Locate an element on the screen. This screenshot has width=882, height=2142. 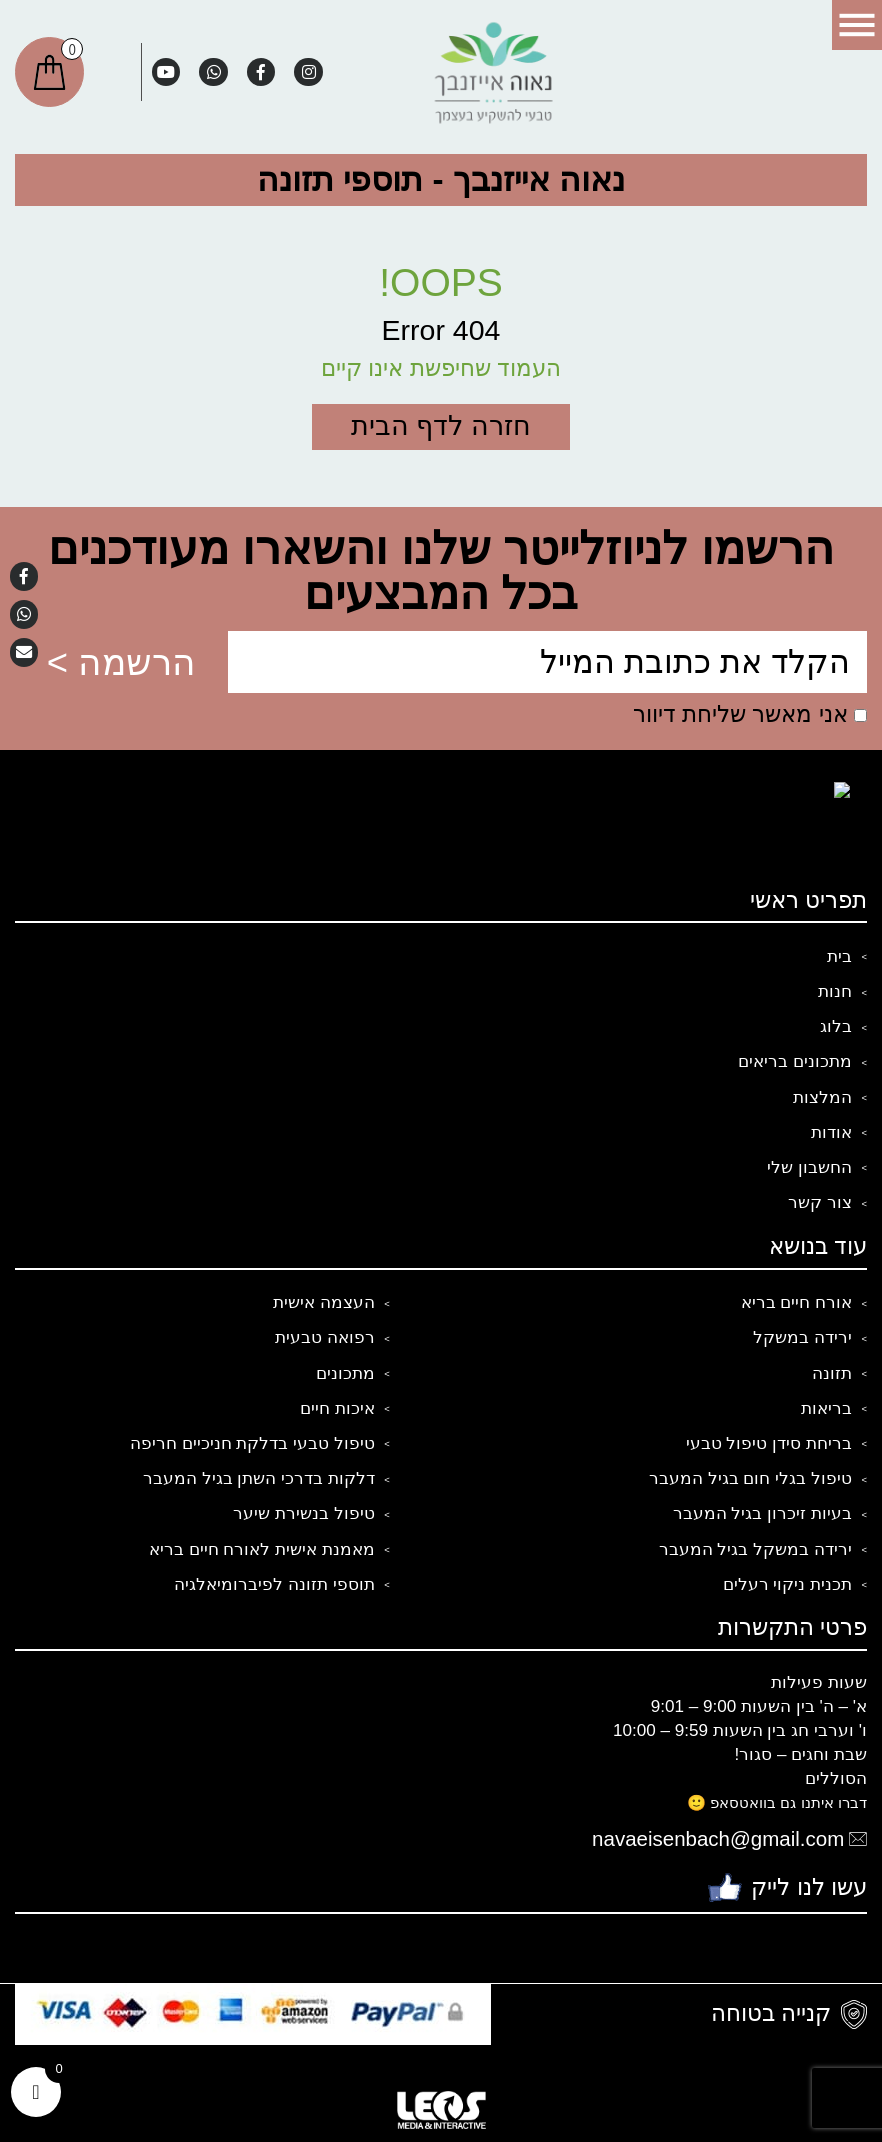
טיפול בגלי חום בגיל המעבר is located at coordinates (750, 1478).